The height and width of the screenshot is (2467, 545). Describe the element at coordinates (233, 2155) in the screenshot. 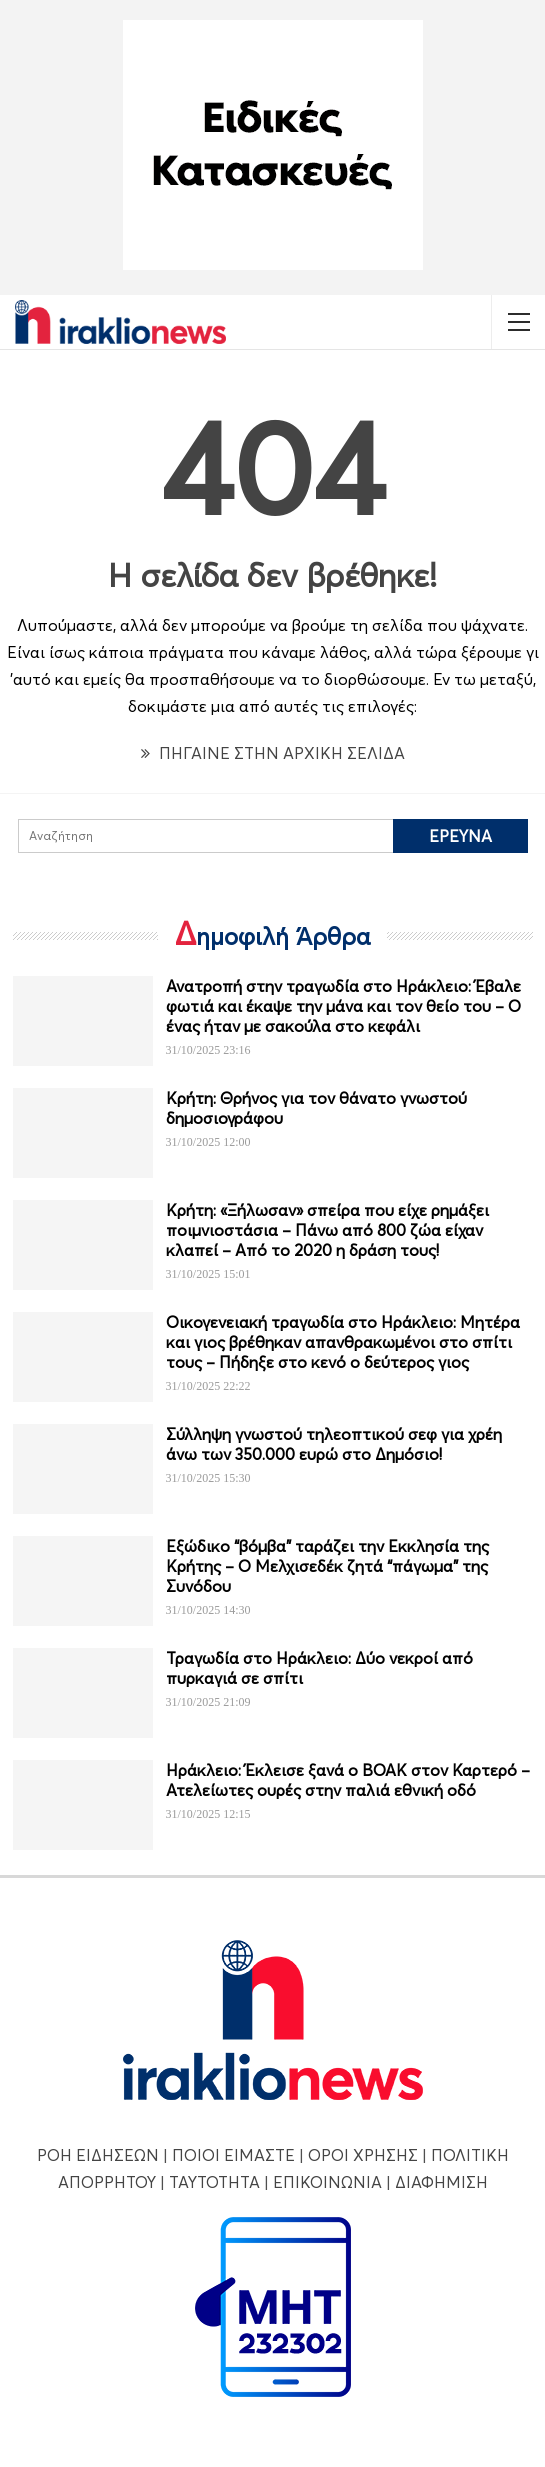

I see `ΠΟΙΟΙ ΕΙΜΑΣΤΕ` at that location.